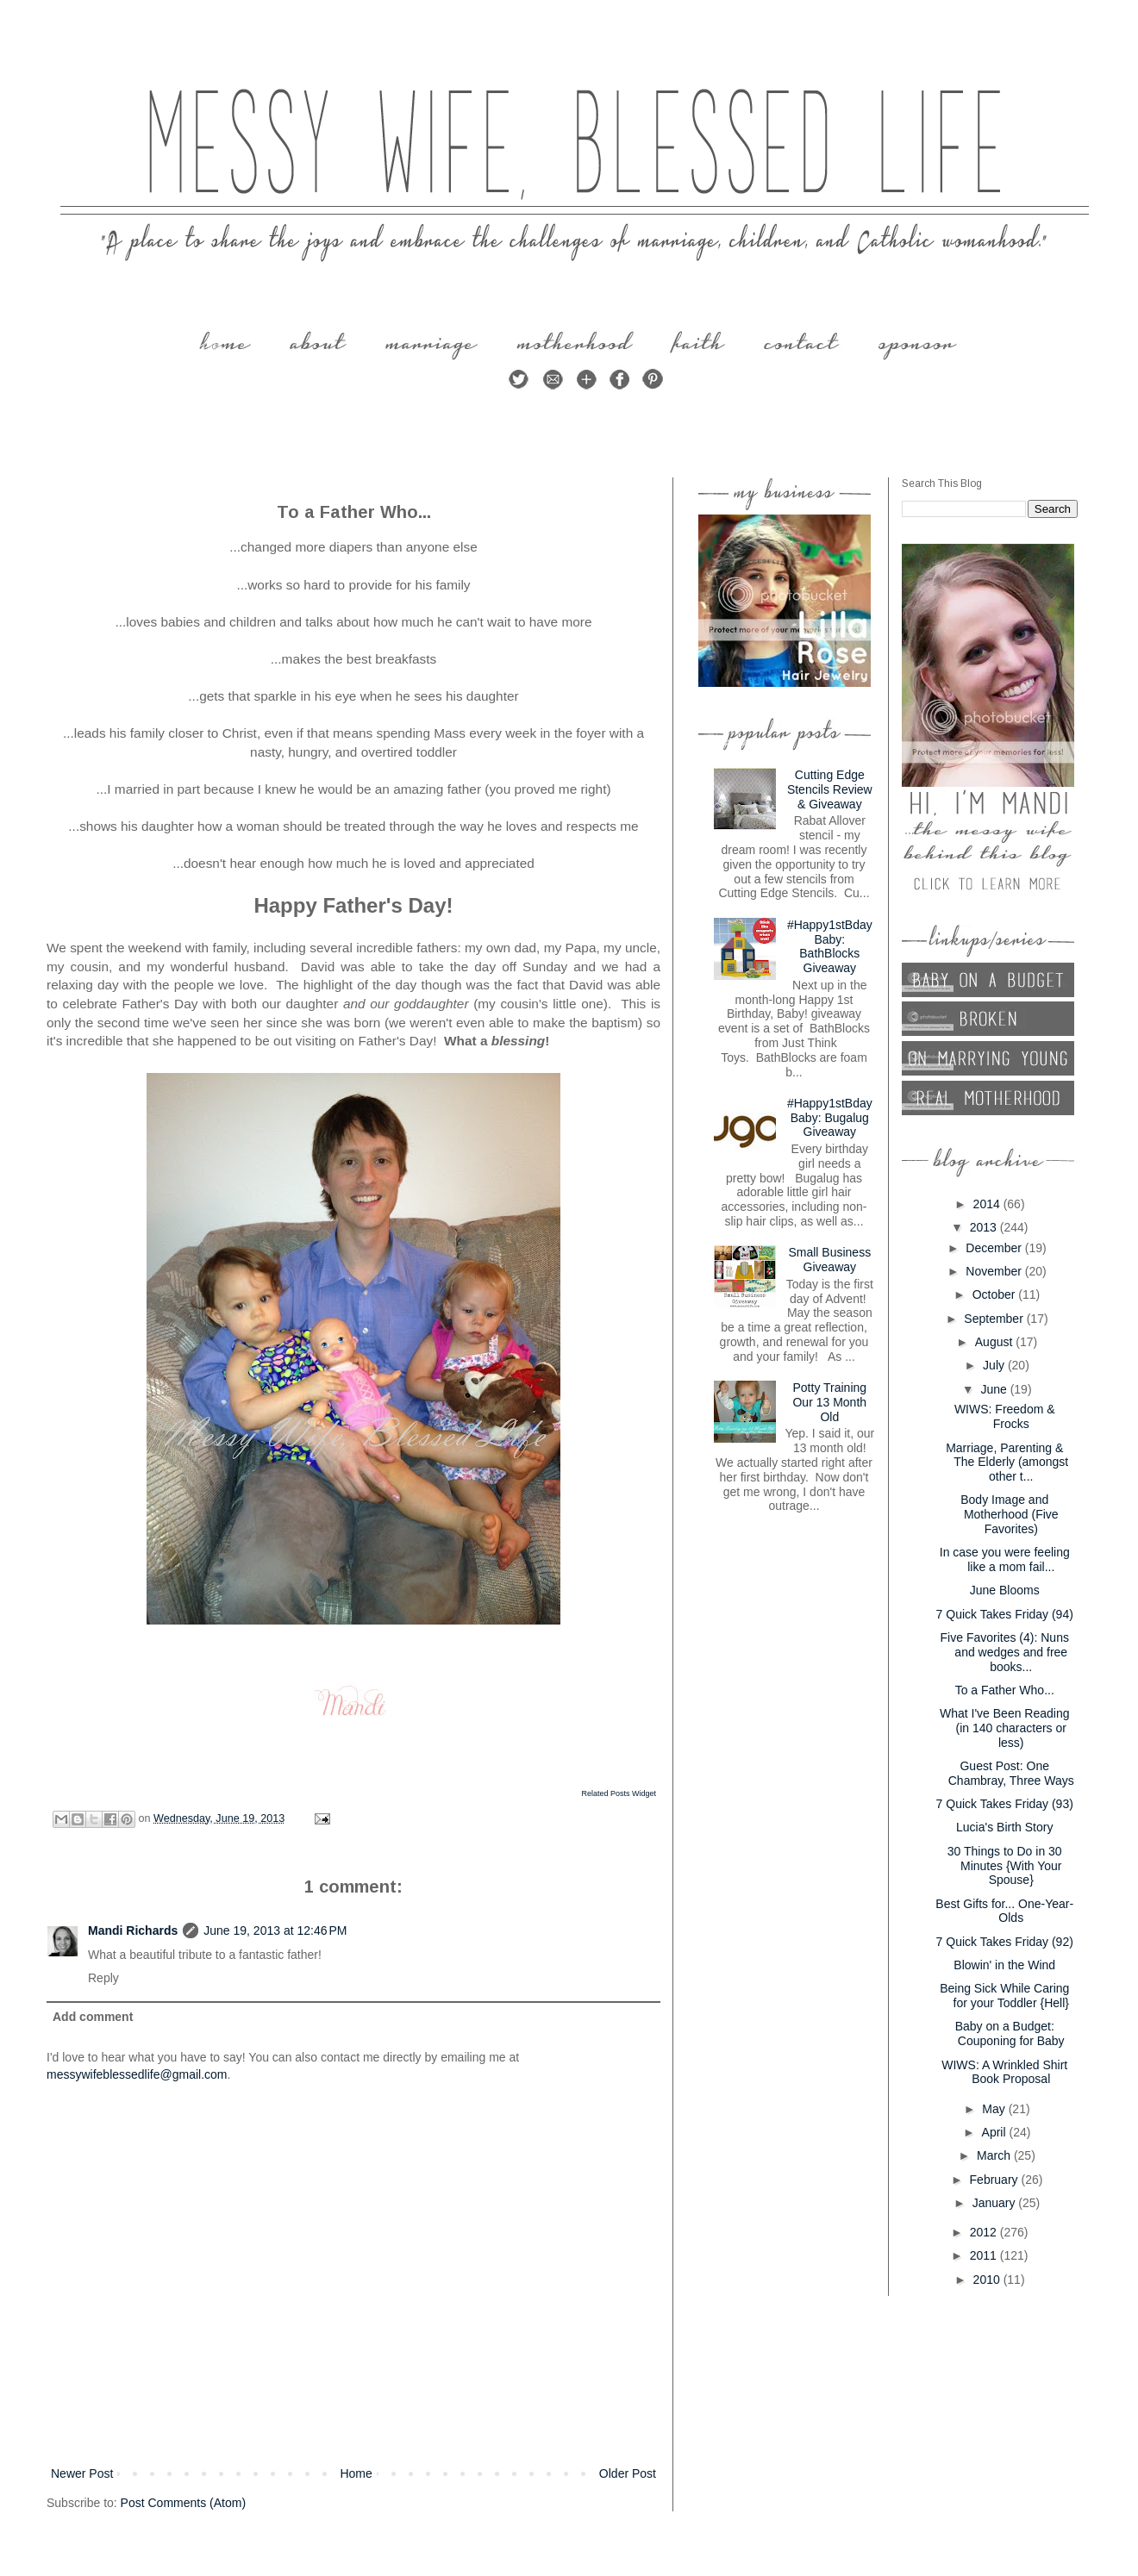 The image size is (1138, 2576). Describe the element at coordinates (996, 2132) in the screenshot. I see `April` at that location.